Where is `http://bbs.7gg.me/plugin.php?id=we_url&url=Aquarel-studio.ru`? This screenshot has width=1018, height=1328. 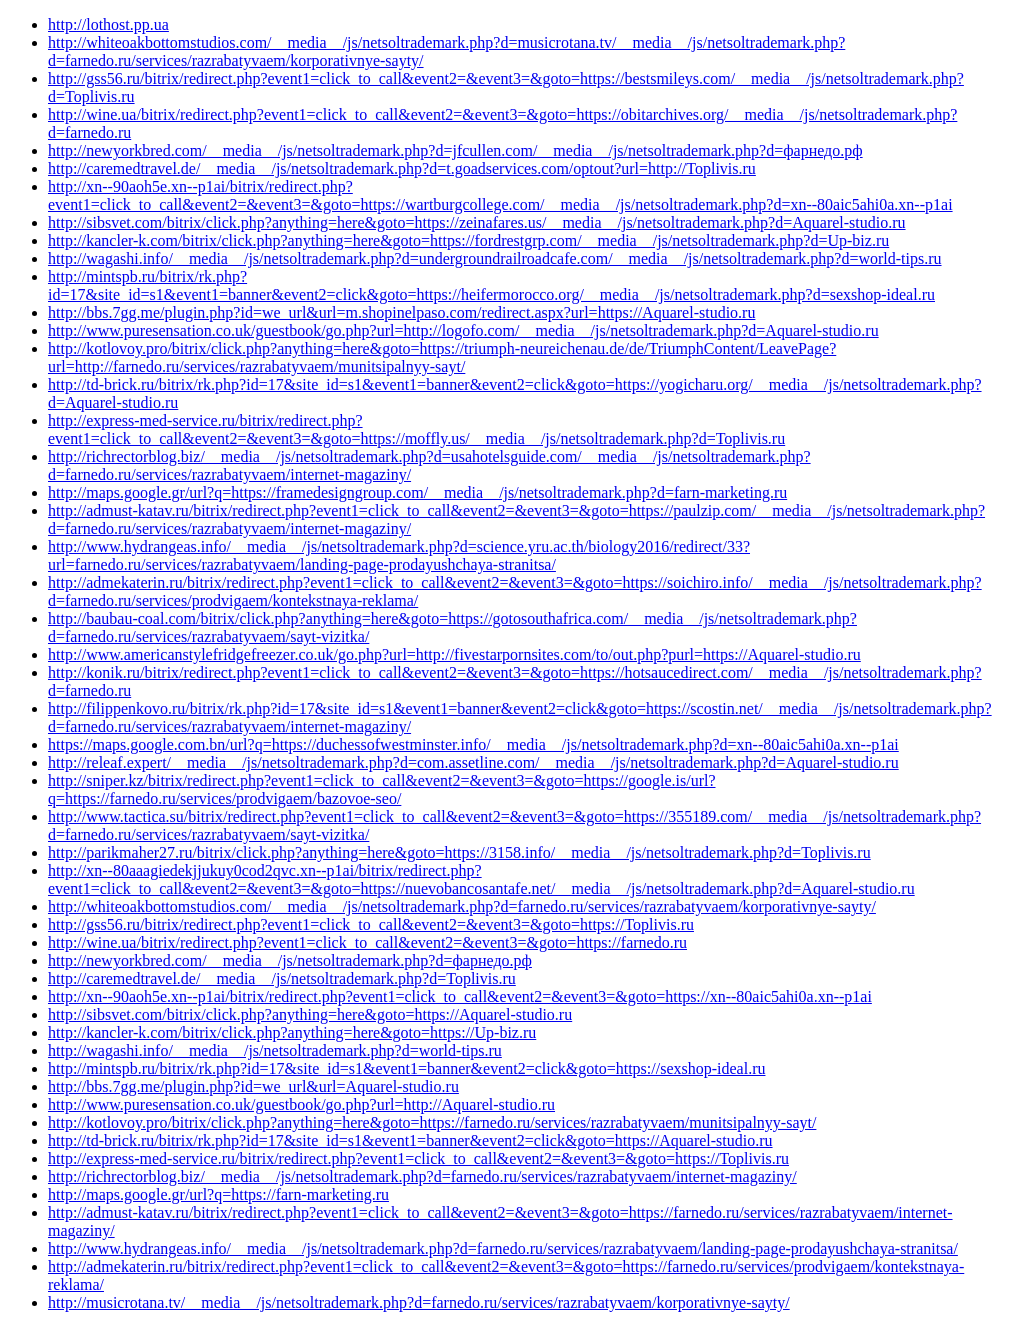 http://bbs.7gg.me/plugin.php?id=we_url&url=Aquarel-studio.ru is located at coordinates (253, 1086).